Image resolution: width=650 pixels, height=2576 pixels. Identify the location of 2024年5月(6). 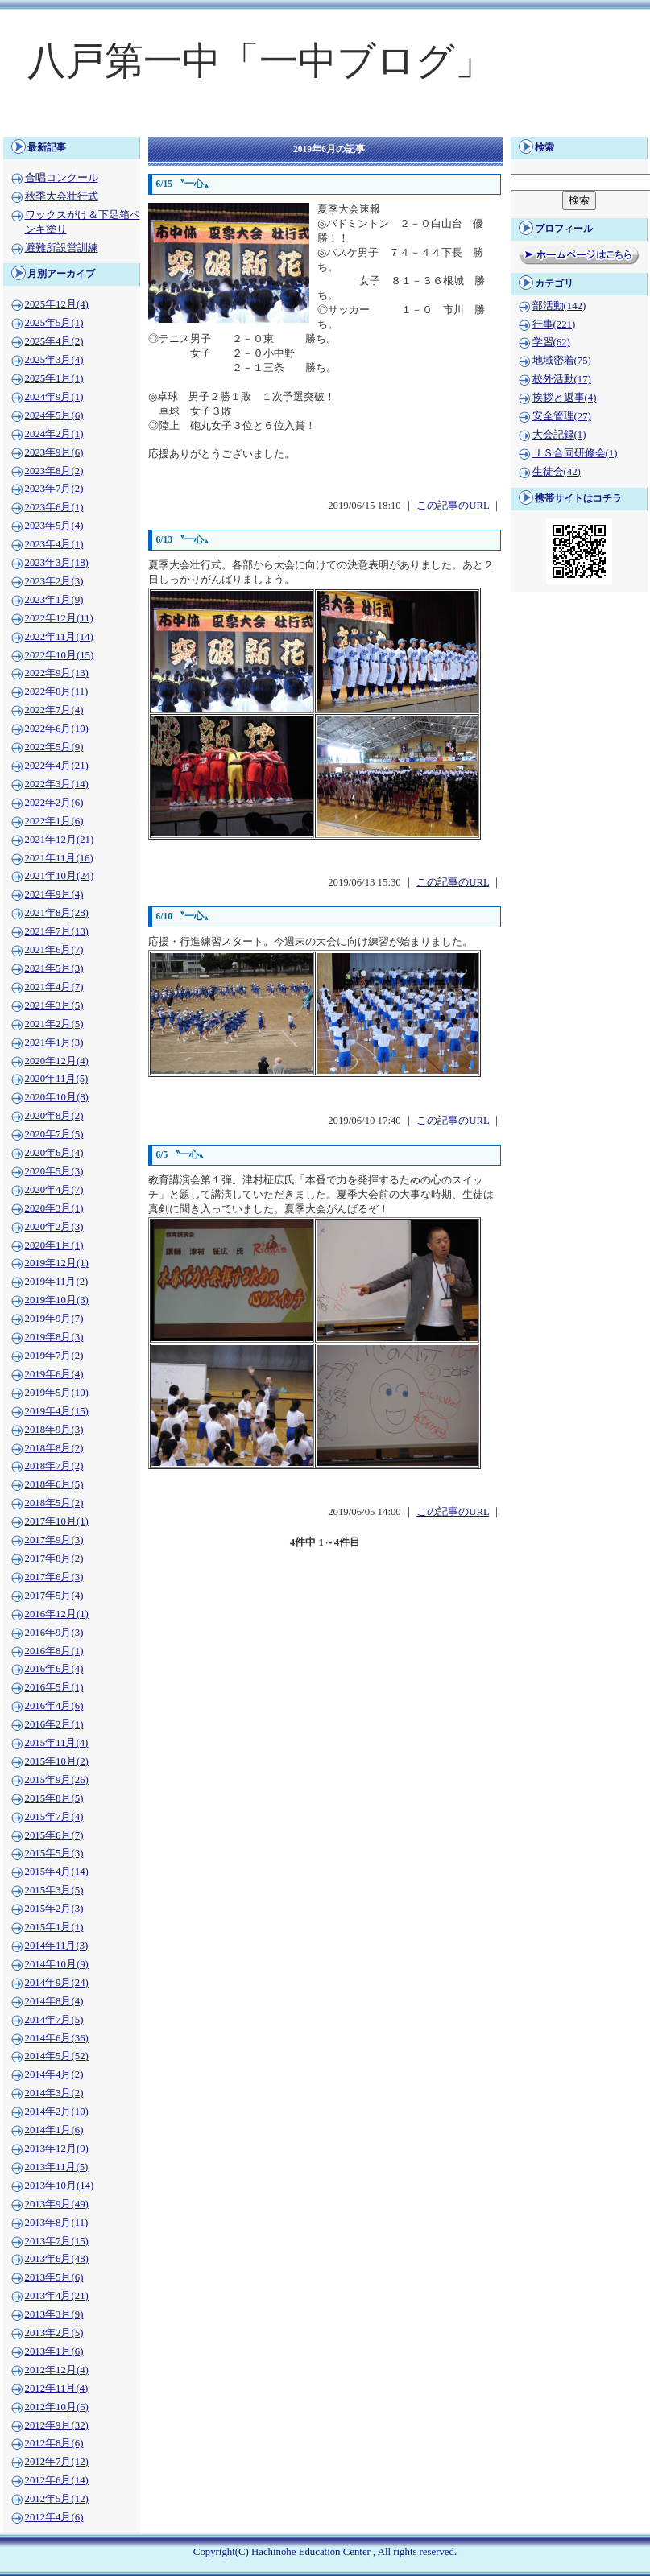
(54, 415).